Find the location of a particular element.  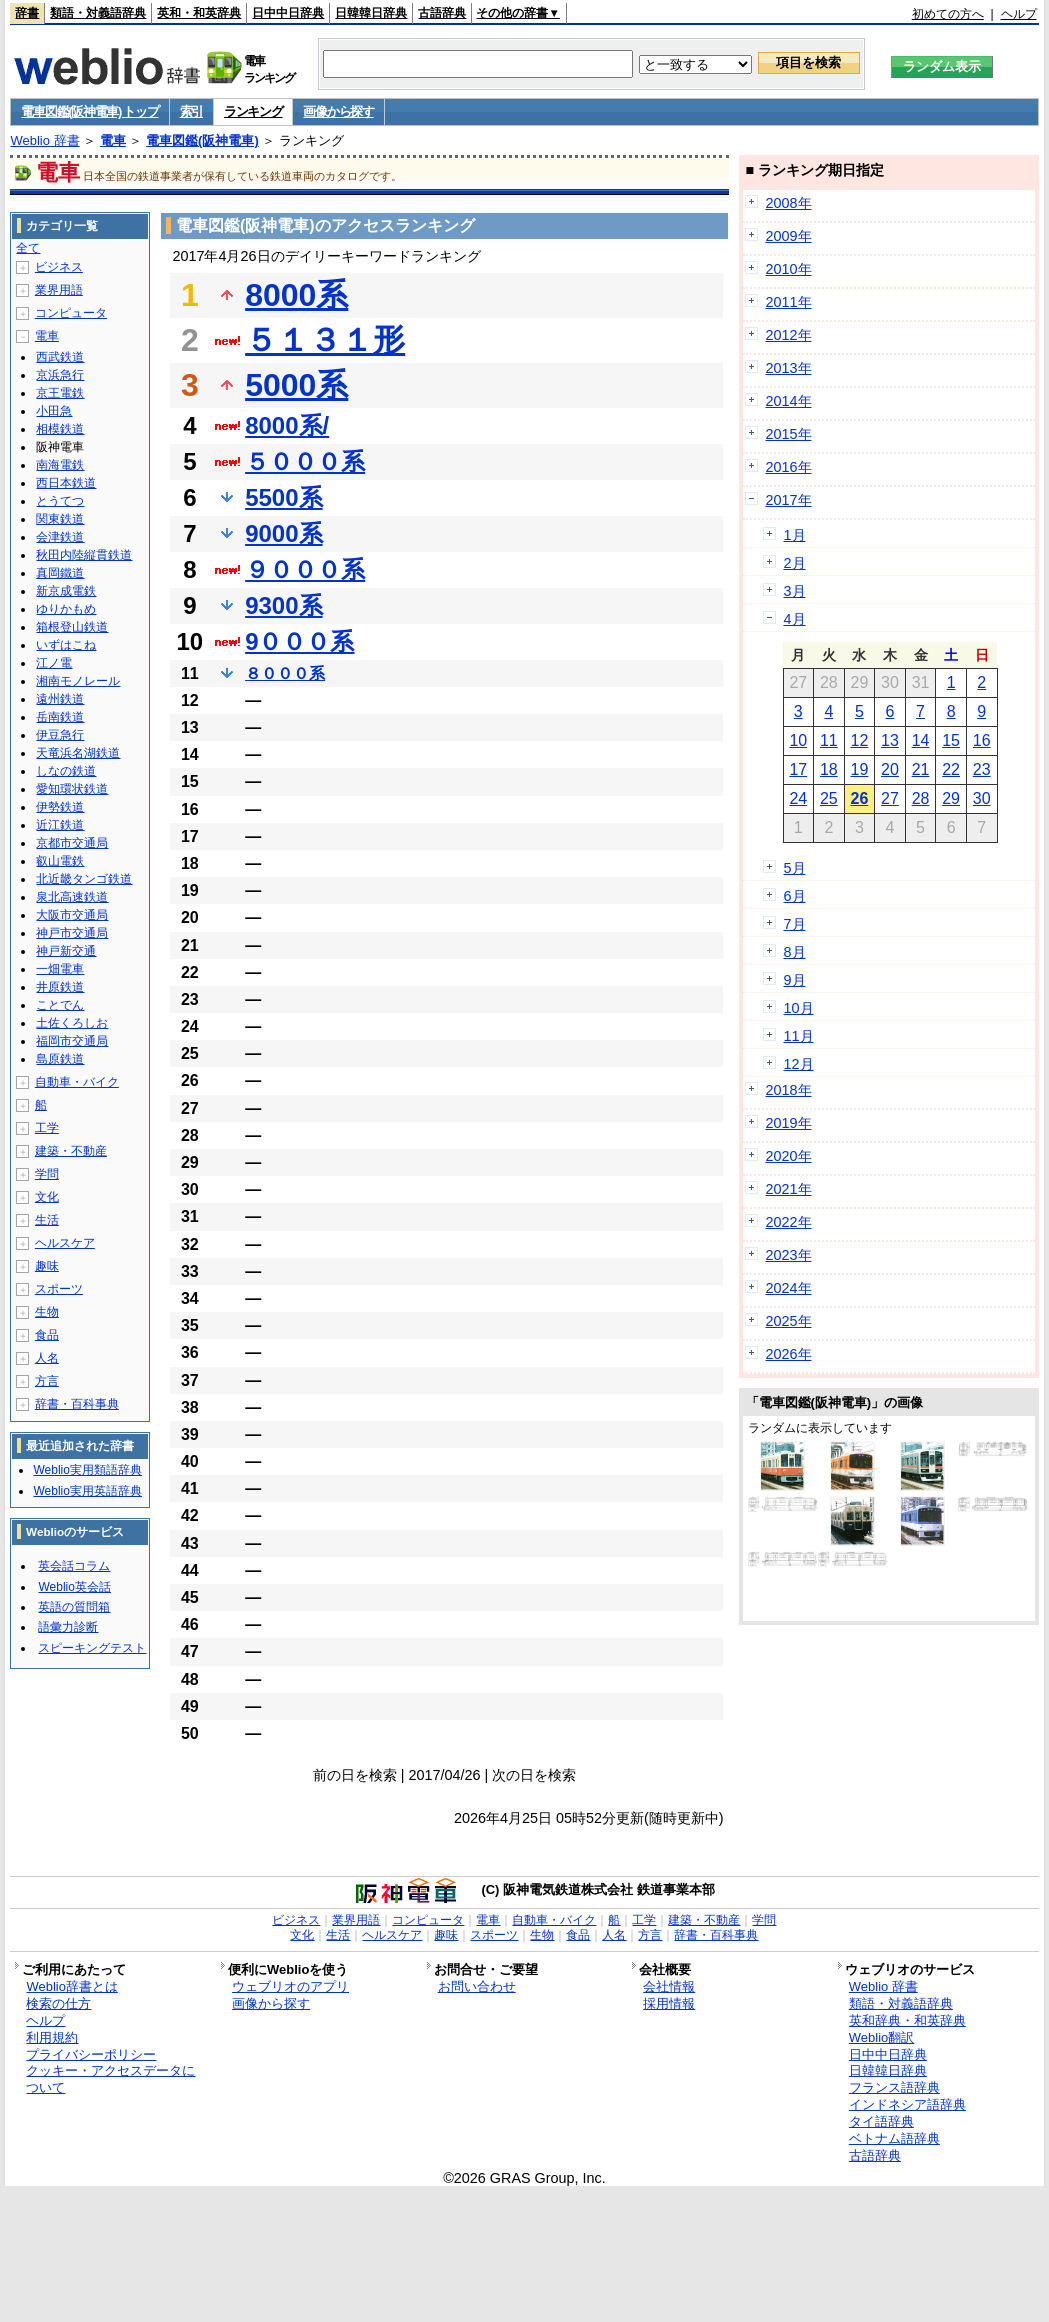

2月 is located at coordinates (795, 563).